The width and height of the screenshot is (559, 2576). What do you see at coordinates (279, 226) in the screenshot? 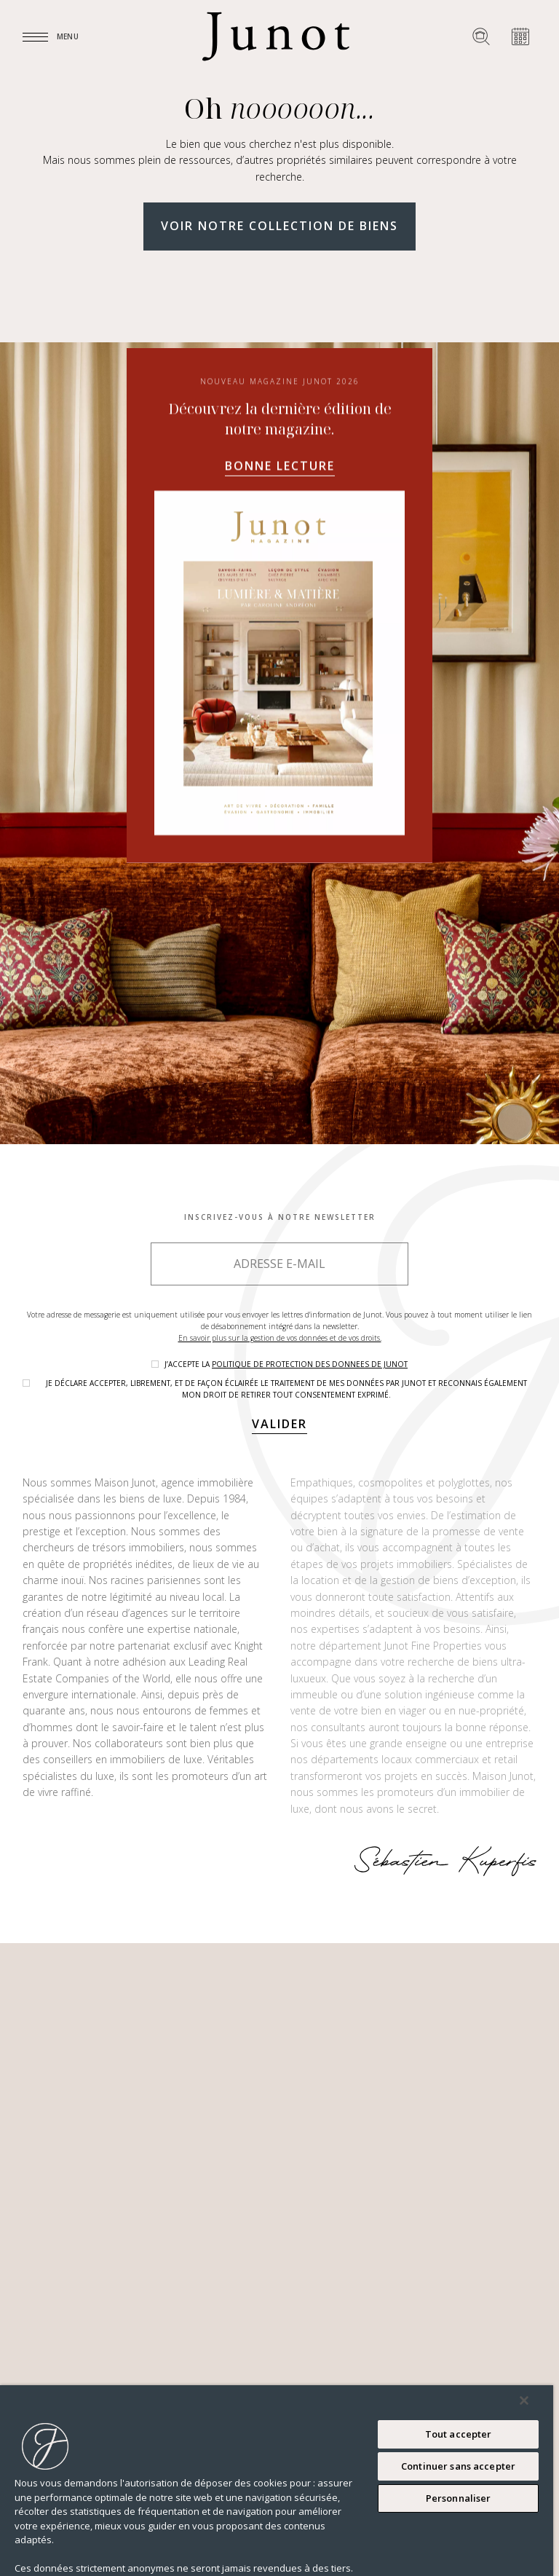
I see `Voir notre collection de biens` at bounding box center [279, 226].